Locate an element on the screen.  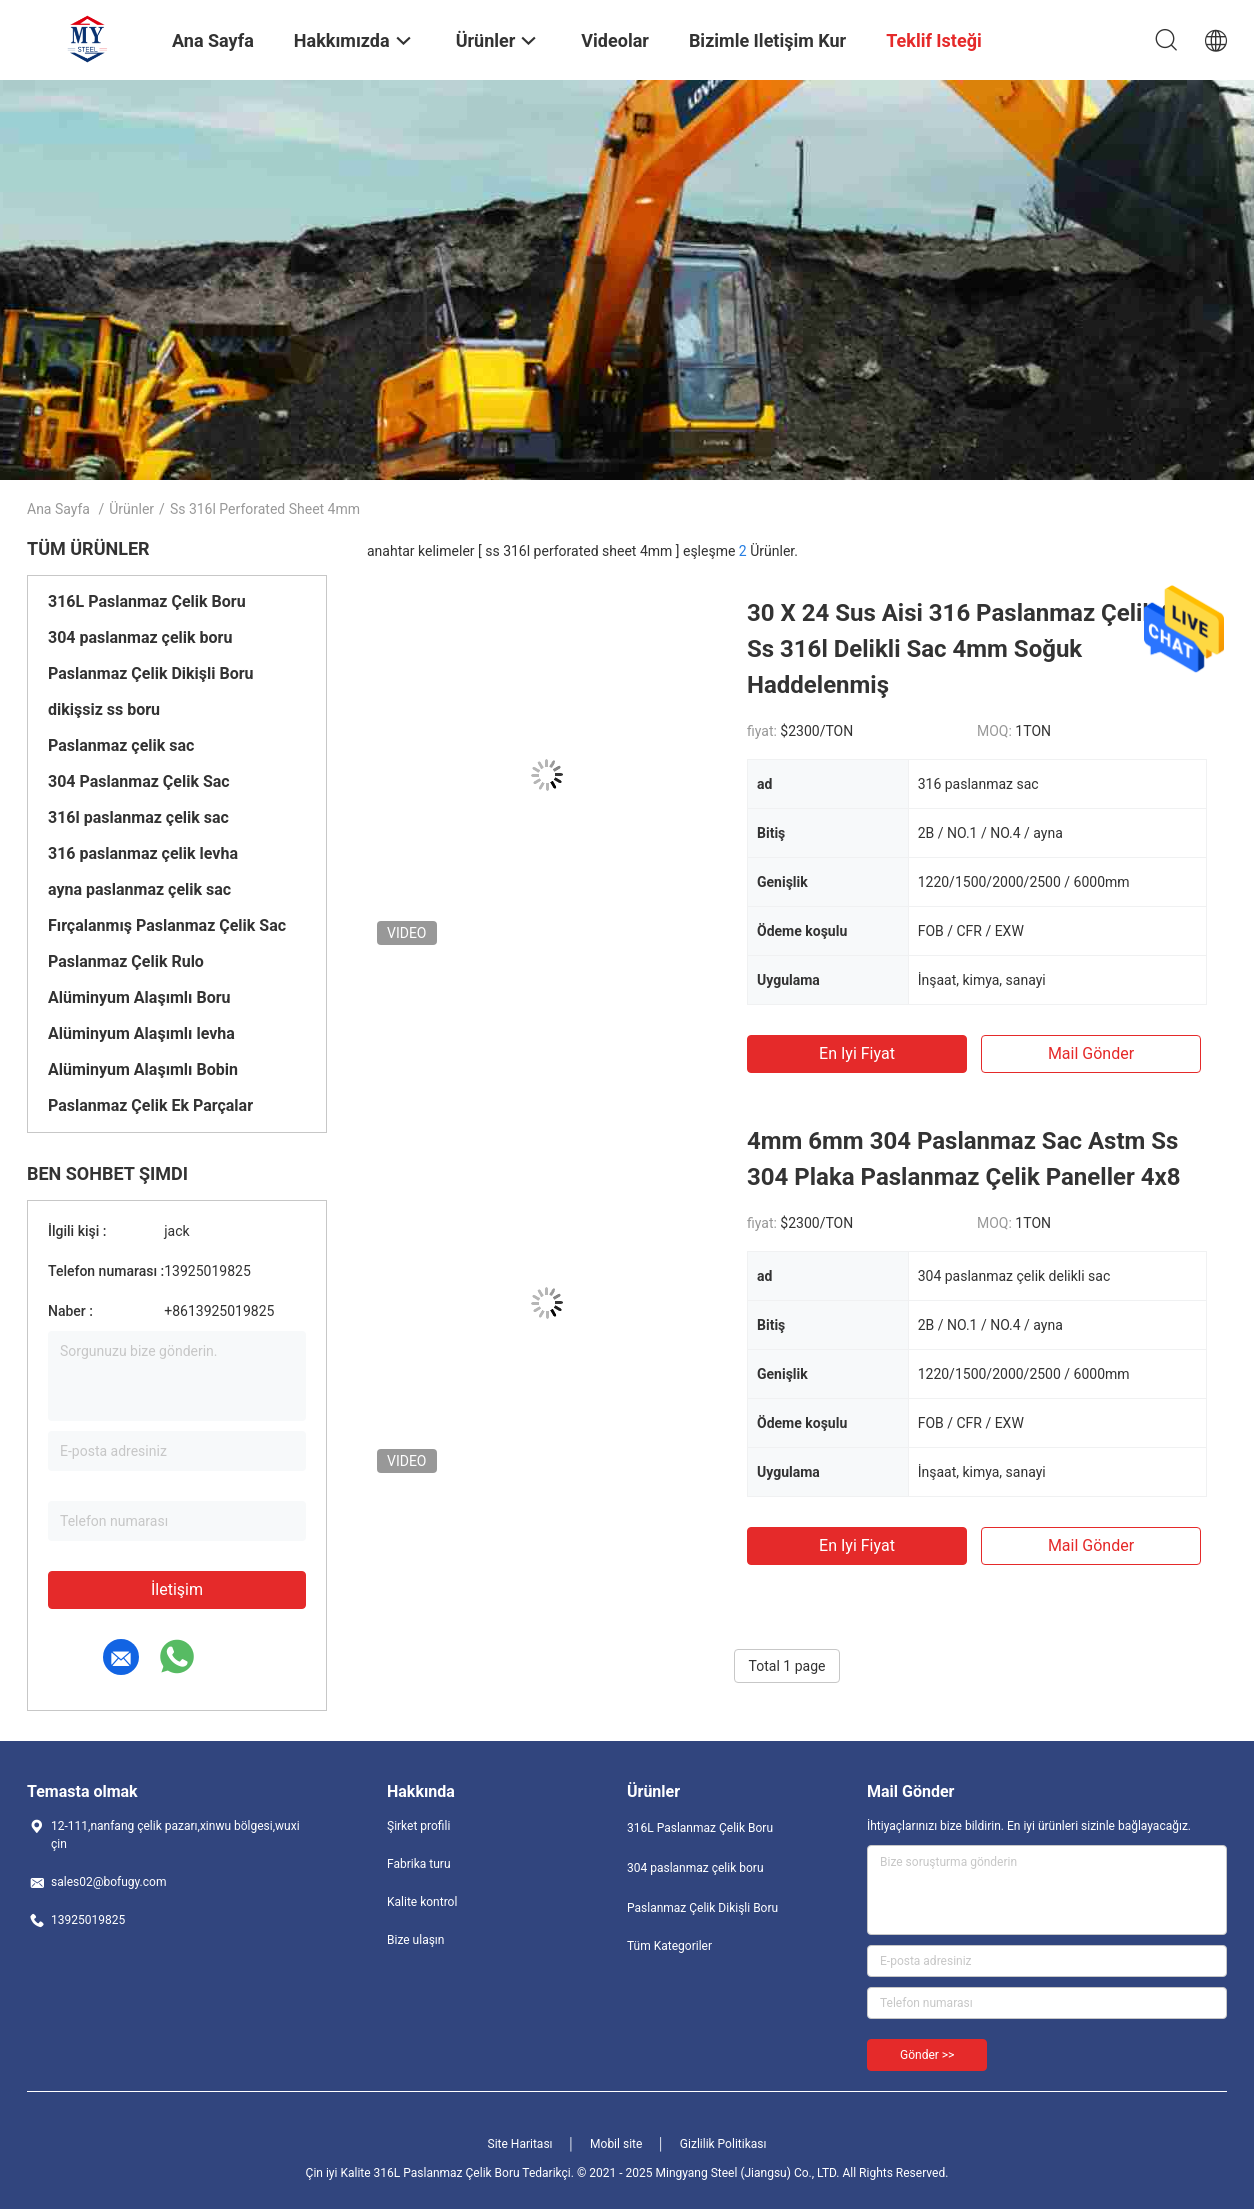
Fabrika turu is located at coordinates (419, 1864).